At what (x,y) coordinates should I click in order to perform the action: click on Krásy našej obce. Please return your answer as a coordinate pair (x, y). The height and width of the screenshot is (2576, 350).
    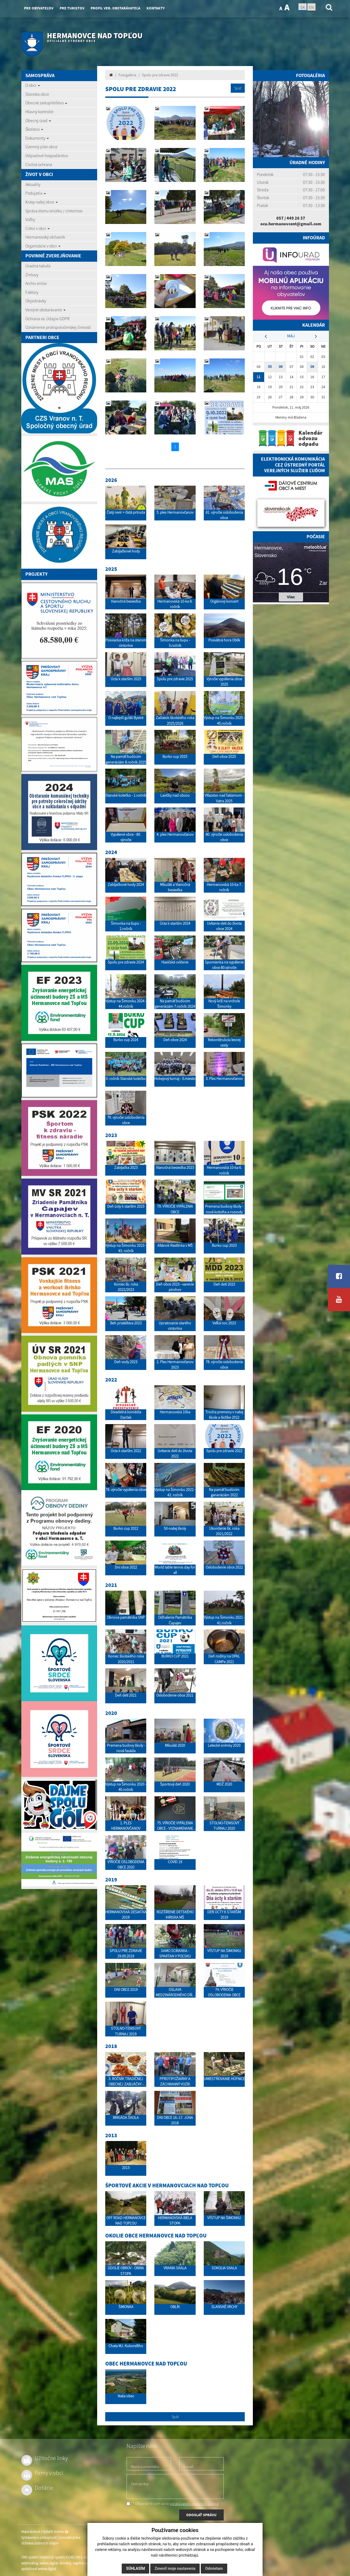
    Looking at the image, I should click on (41, 202).